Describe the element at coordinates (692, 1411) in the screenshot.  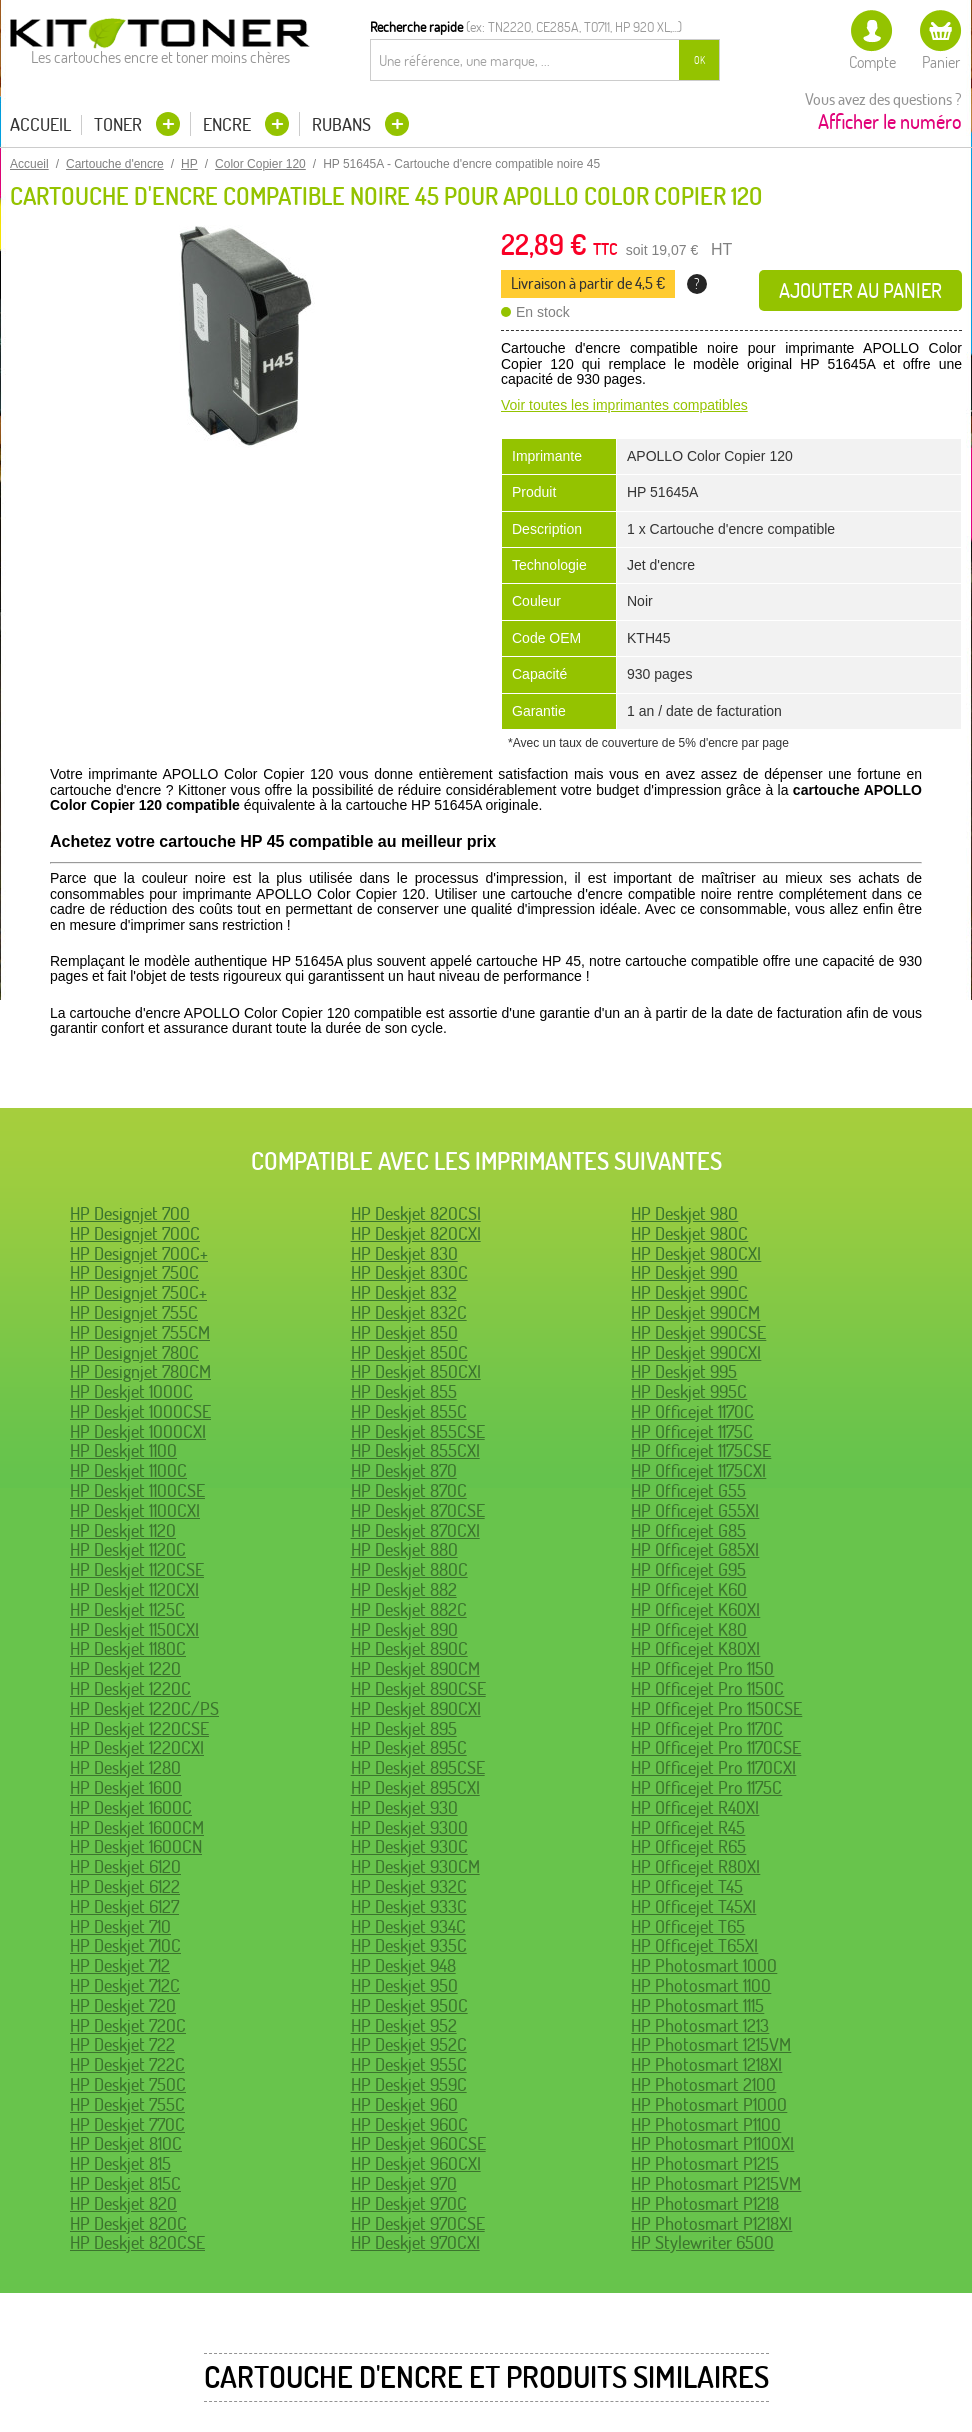
I see `HP Officejet 1170C` at that location.